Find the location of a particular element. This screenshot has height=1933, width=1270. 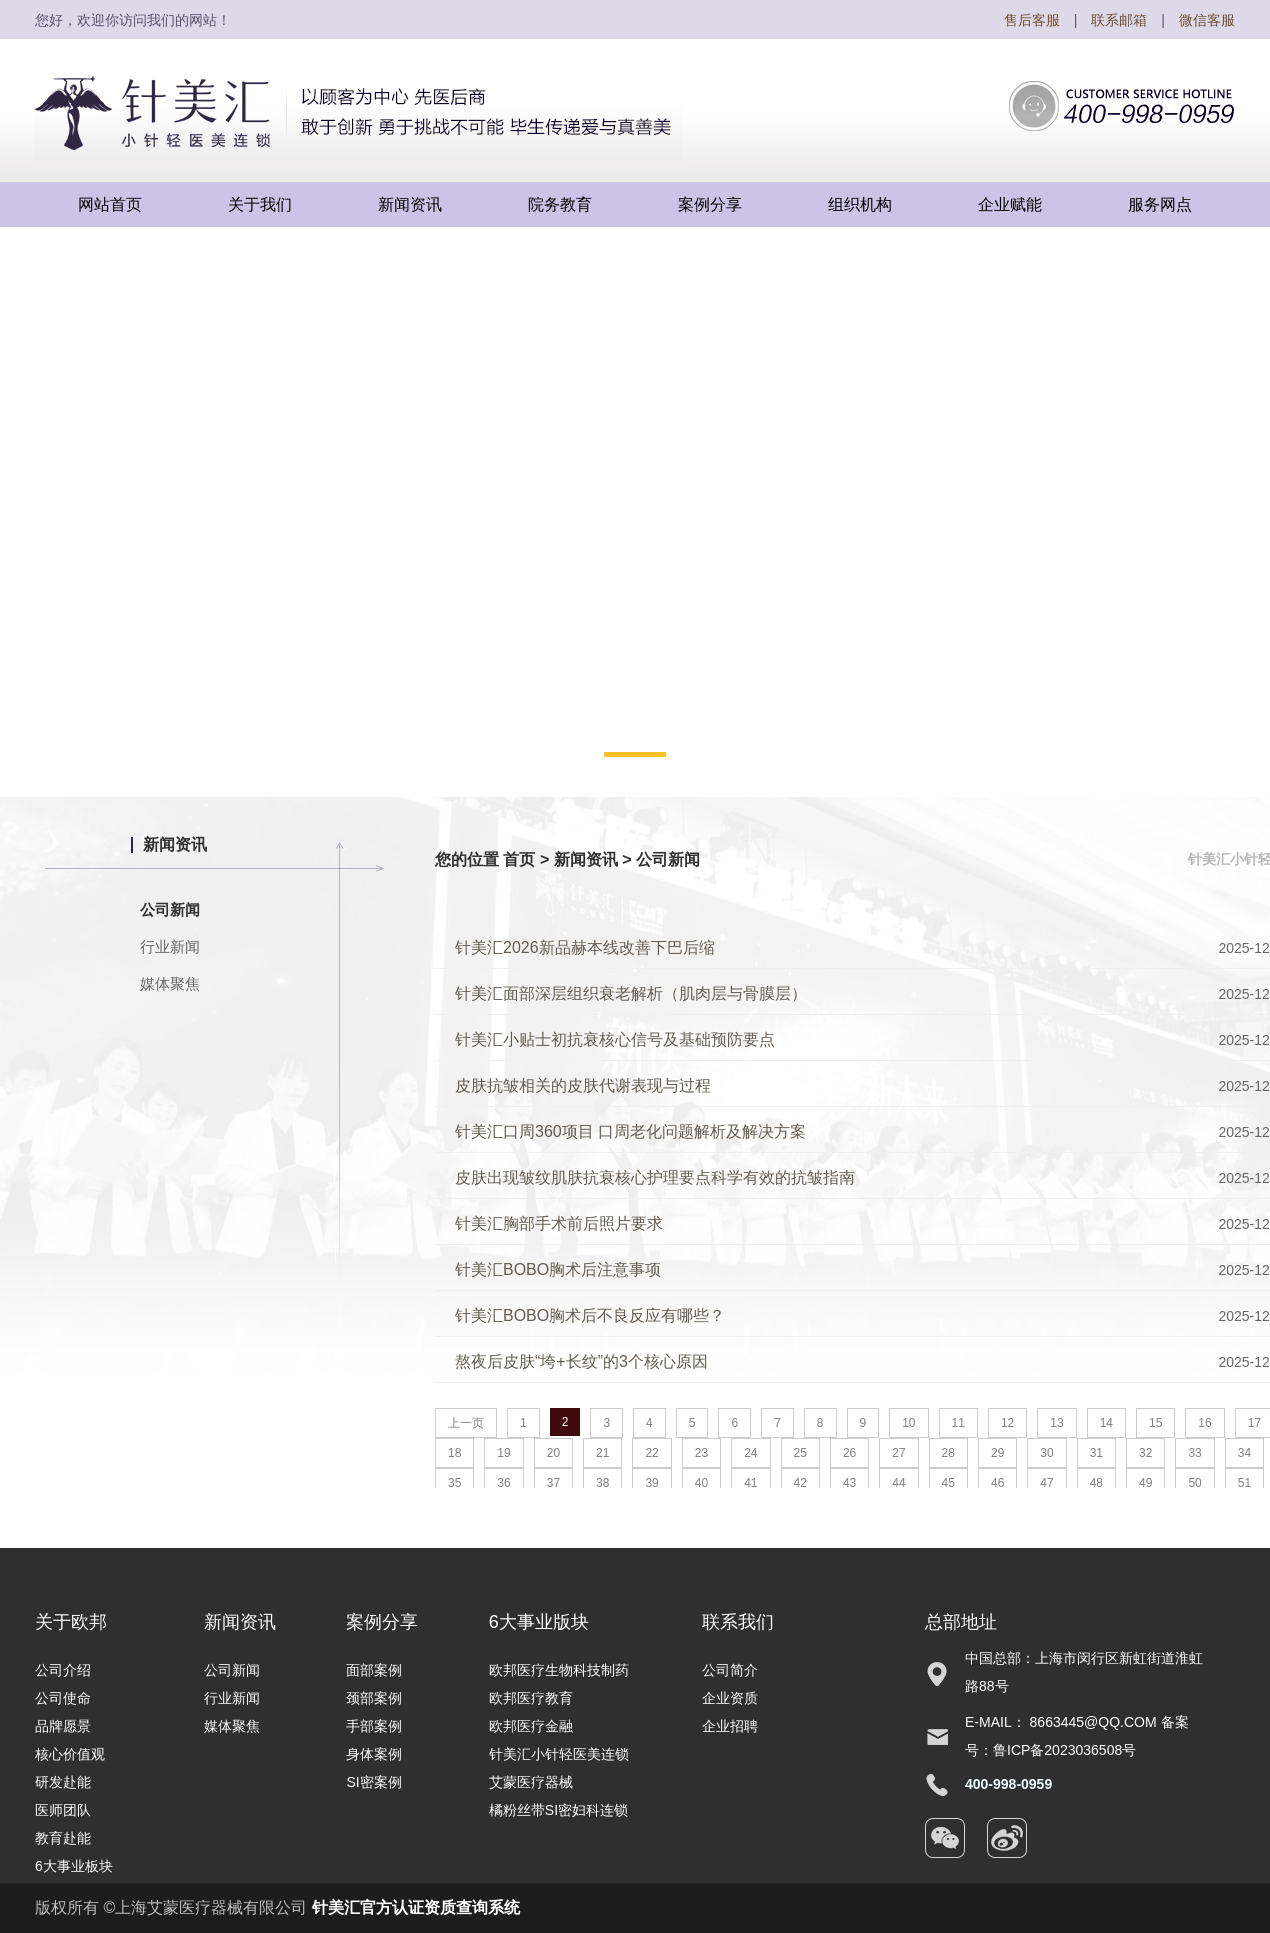

33 is located at coordinates (1194, 1453).